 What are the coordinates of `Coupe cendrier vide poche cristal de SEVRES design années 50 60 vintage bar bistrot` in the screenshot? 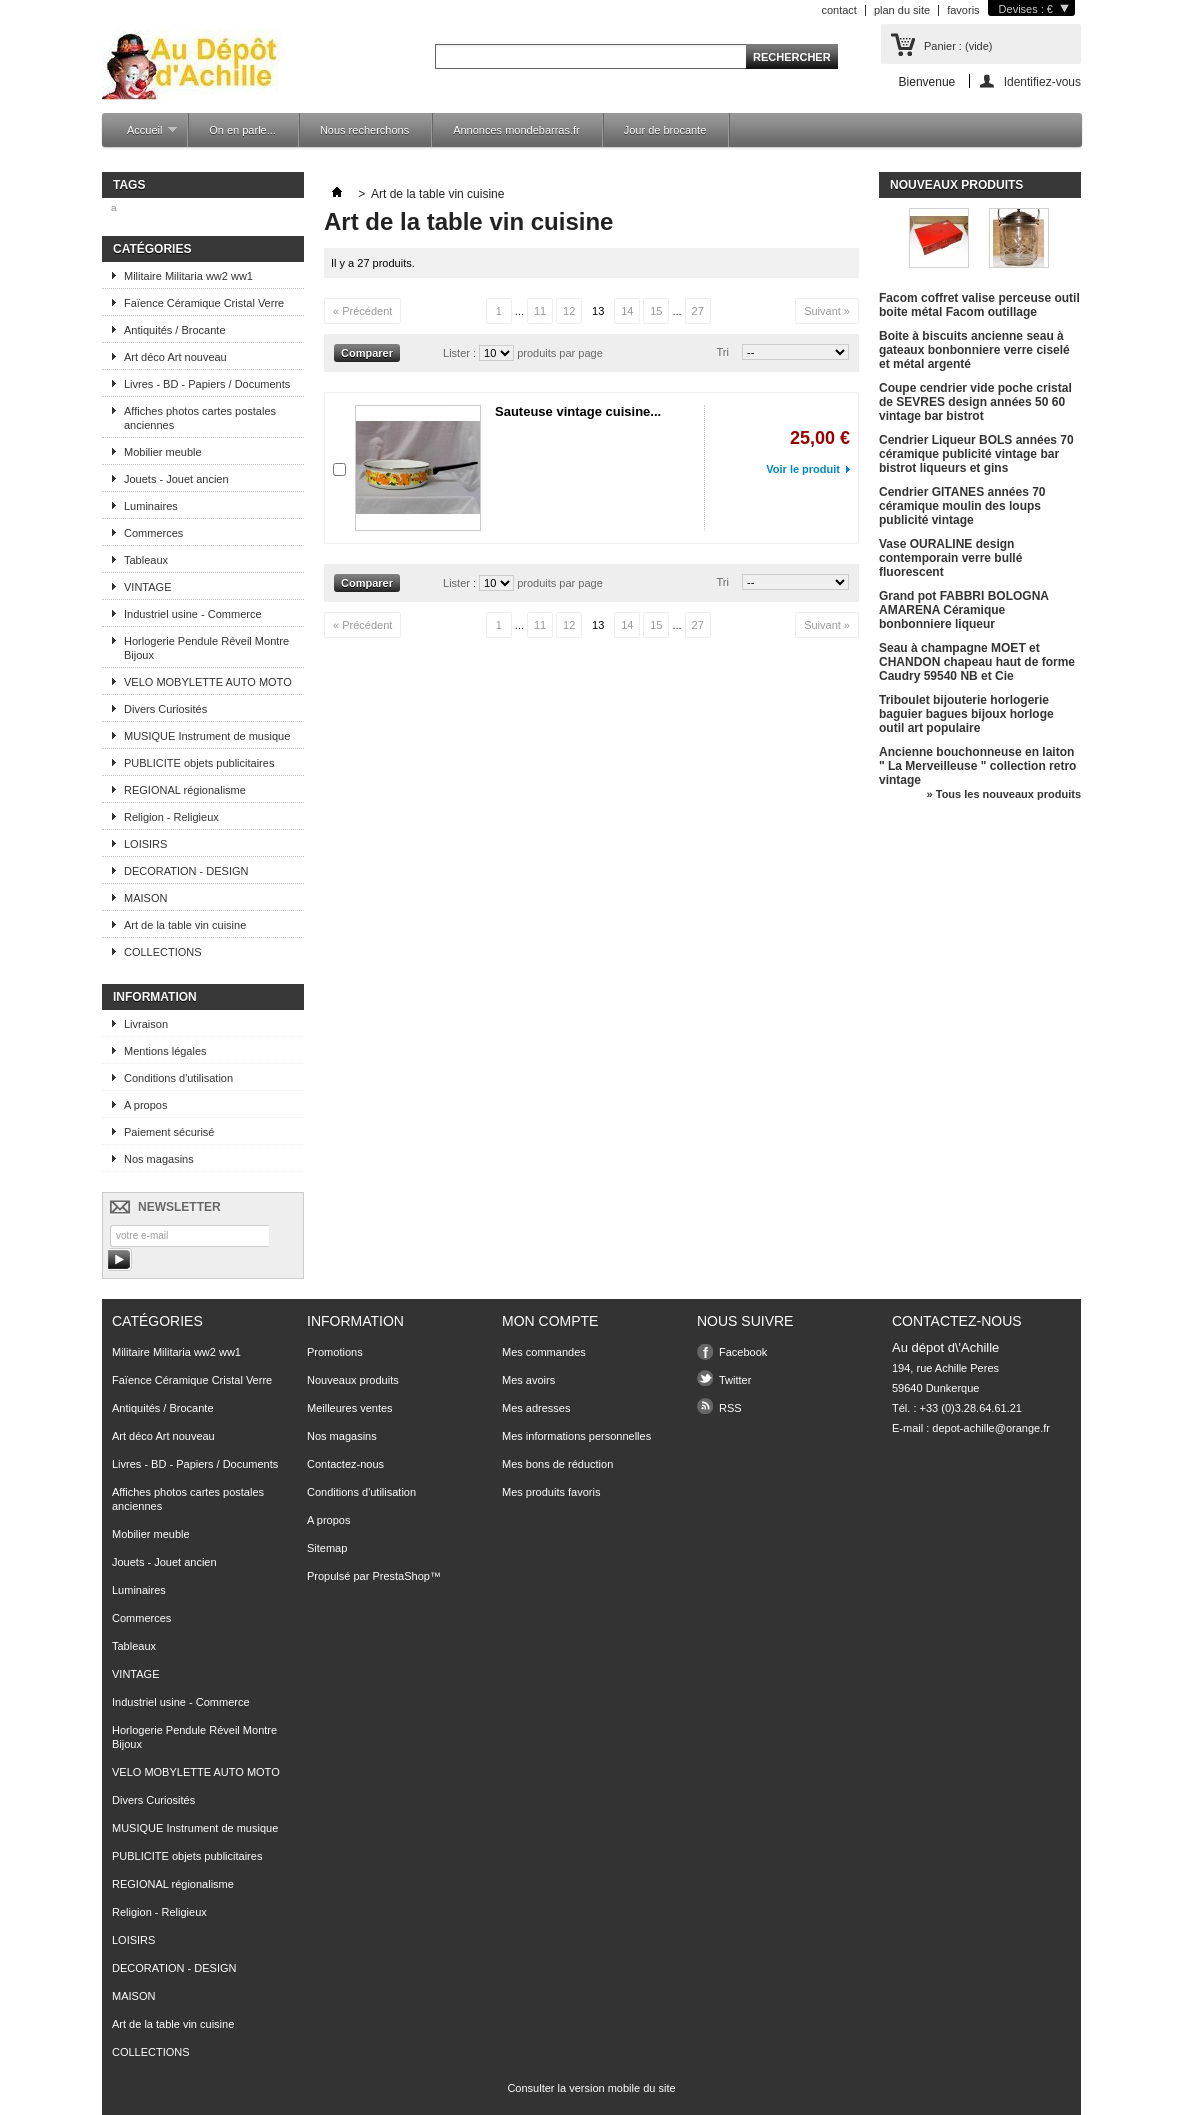 It's located at (975, 402).